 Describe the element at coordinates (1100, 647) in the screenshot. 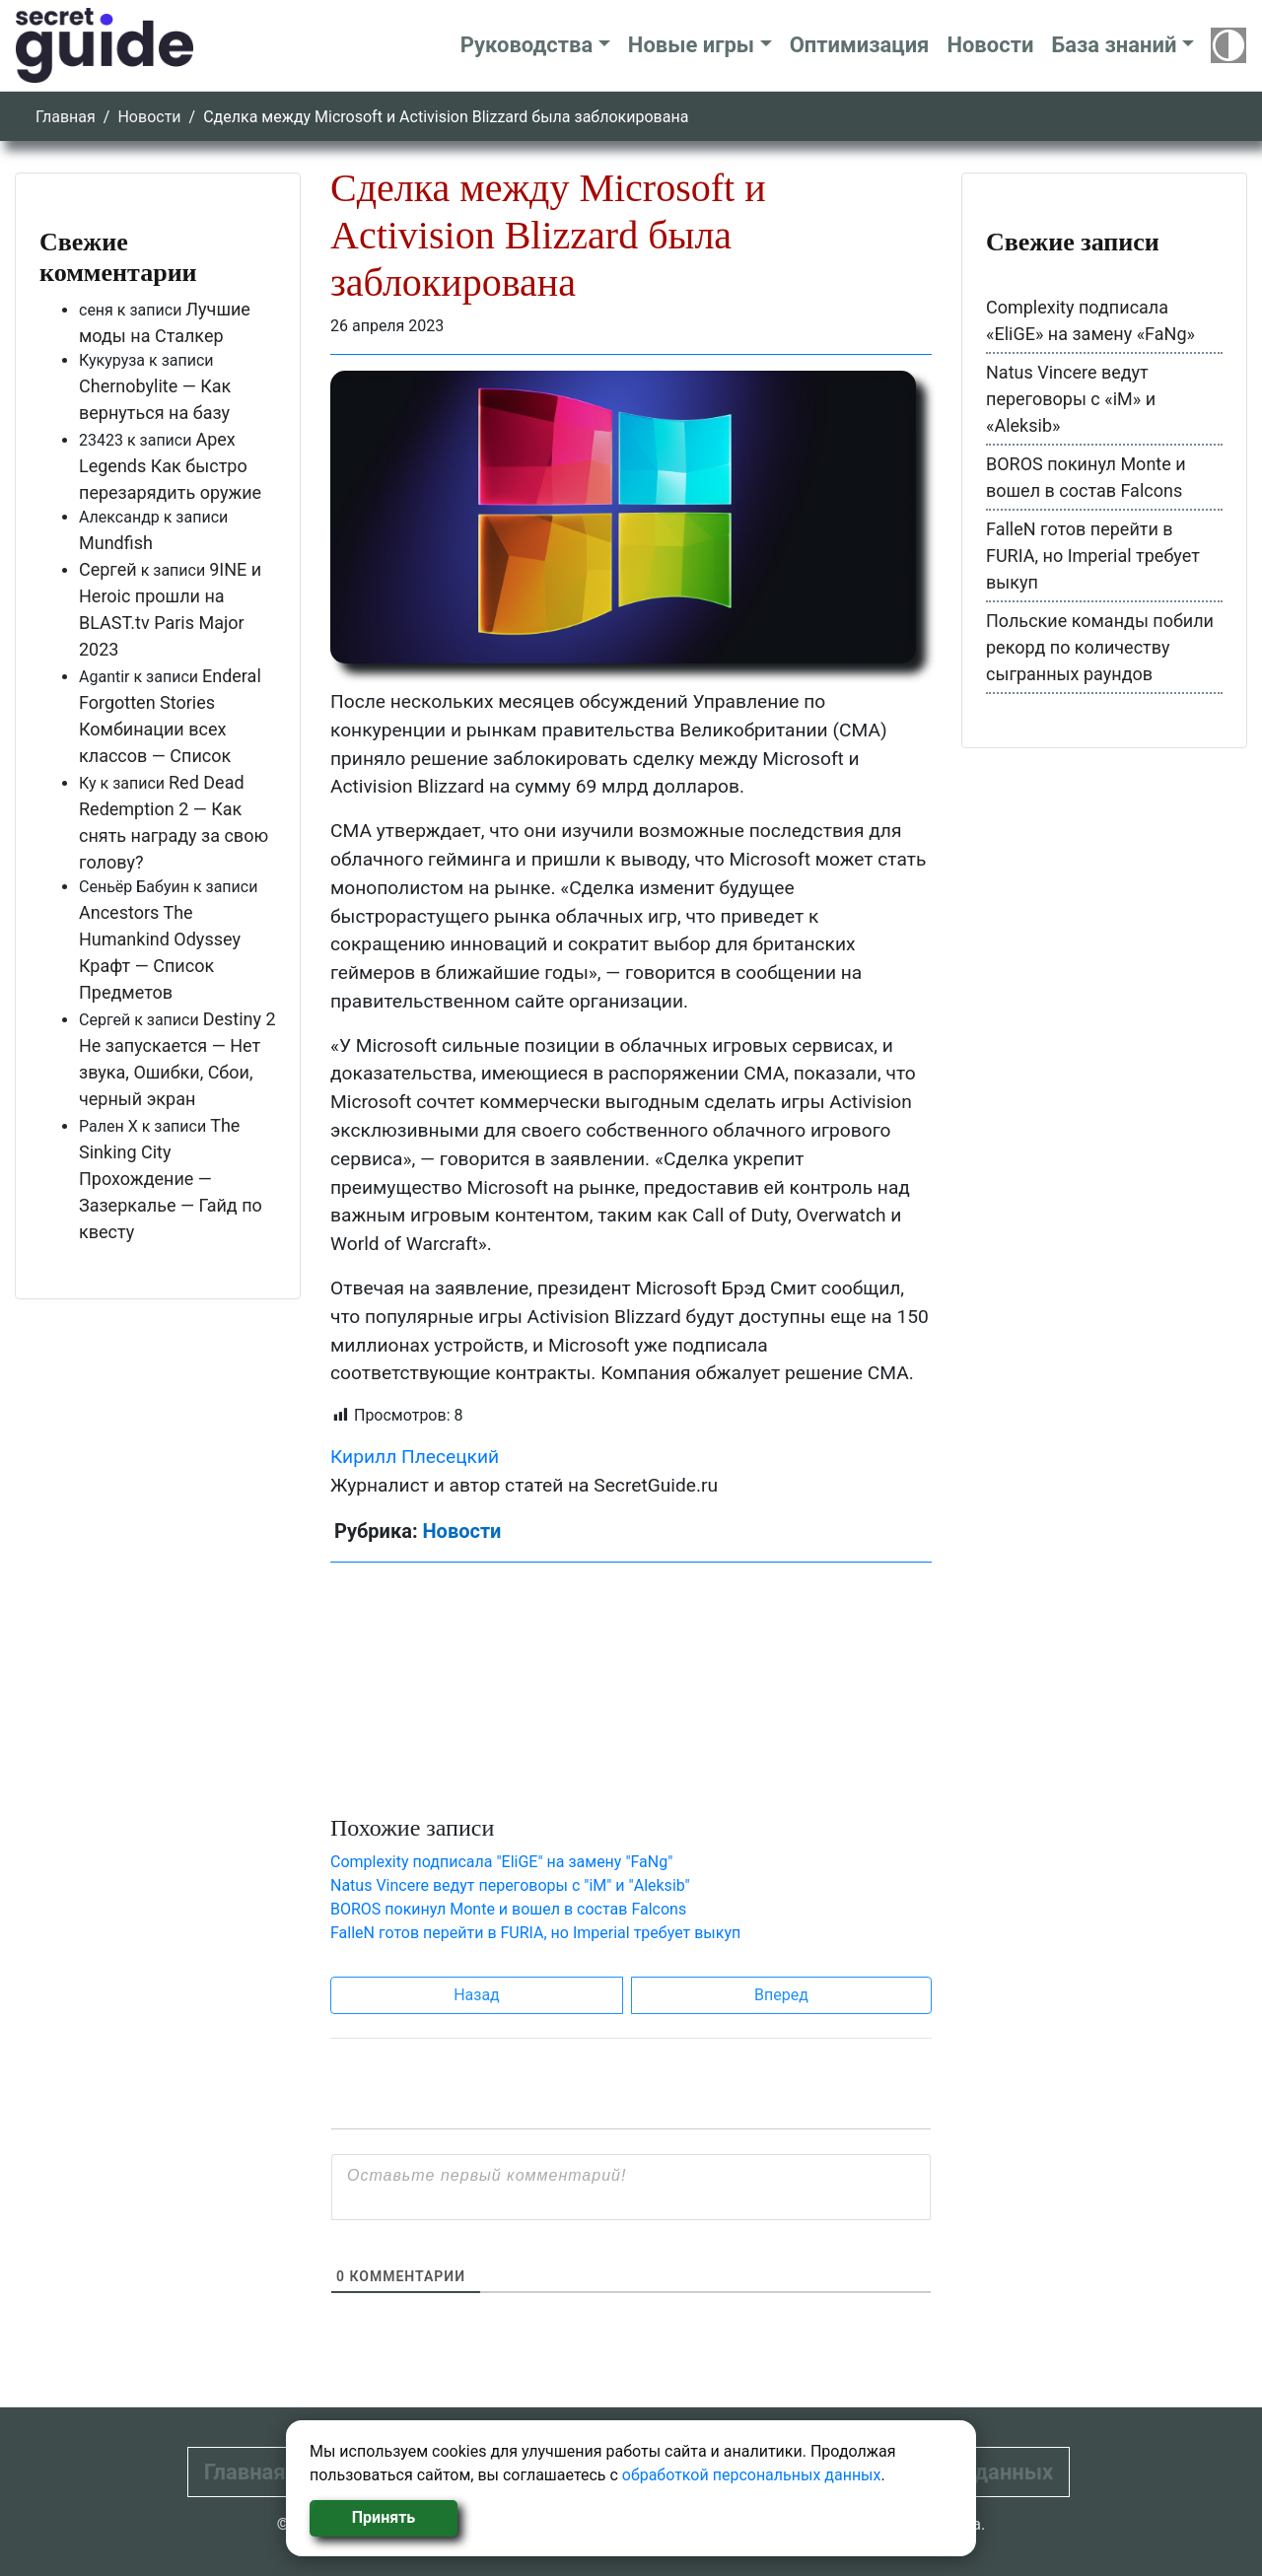

I see `Польские команды побили рекорд по количеству сыгранных раундов` at that location.